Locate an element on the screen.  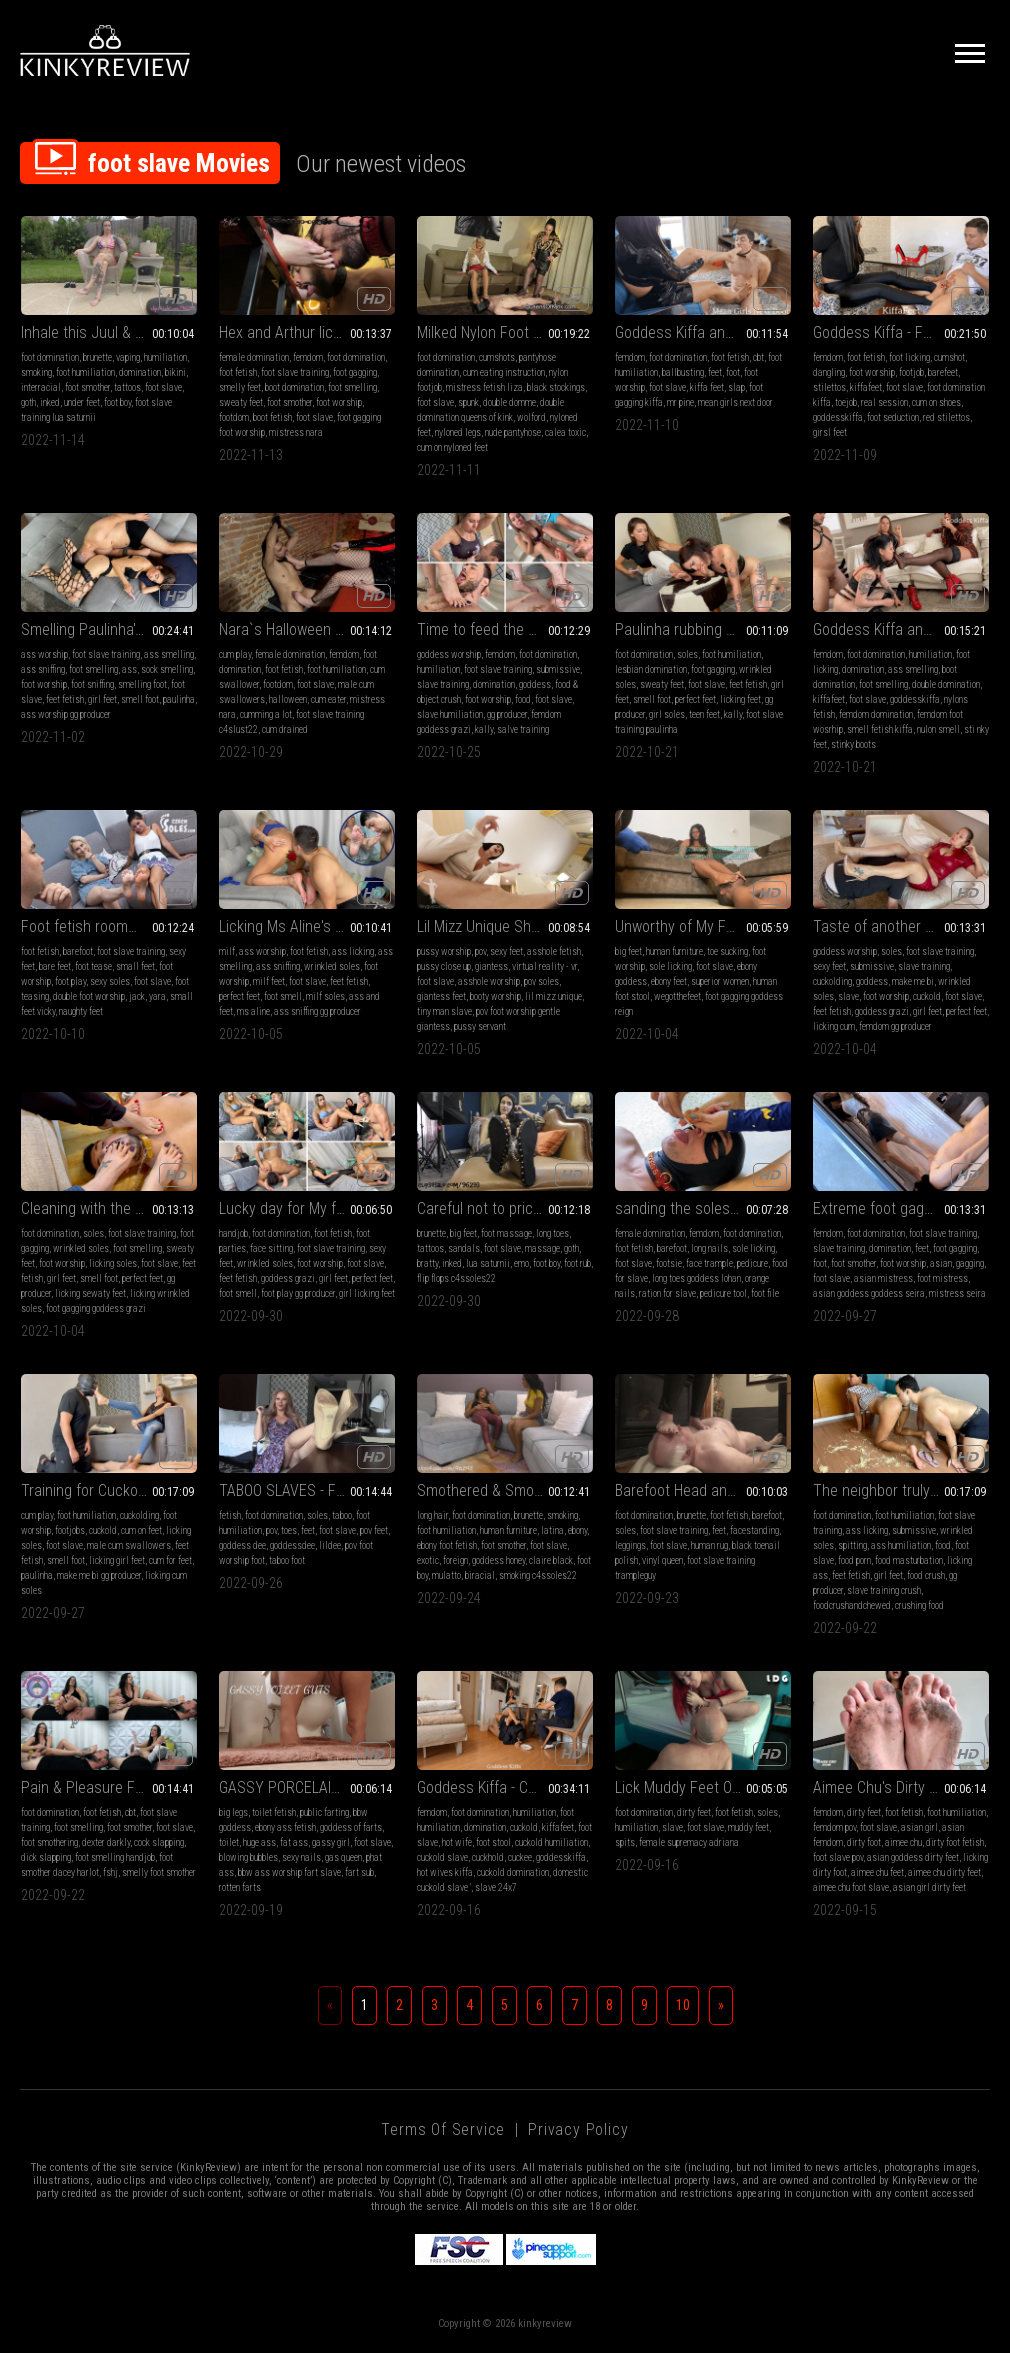
The neighbor truly degrades her worthless slave is located at coordinates (901, 1490).